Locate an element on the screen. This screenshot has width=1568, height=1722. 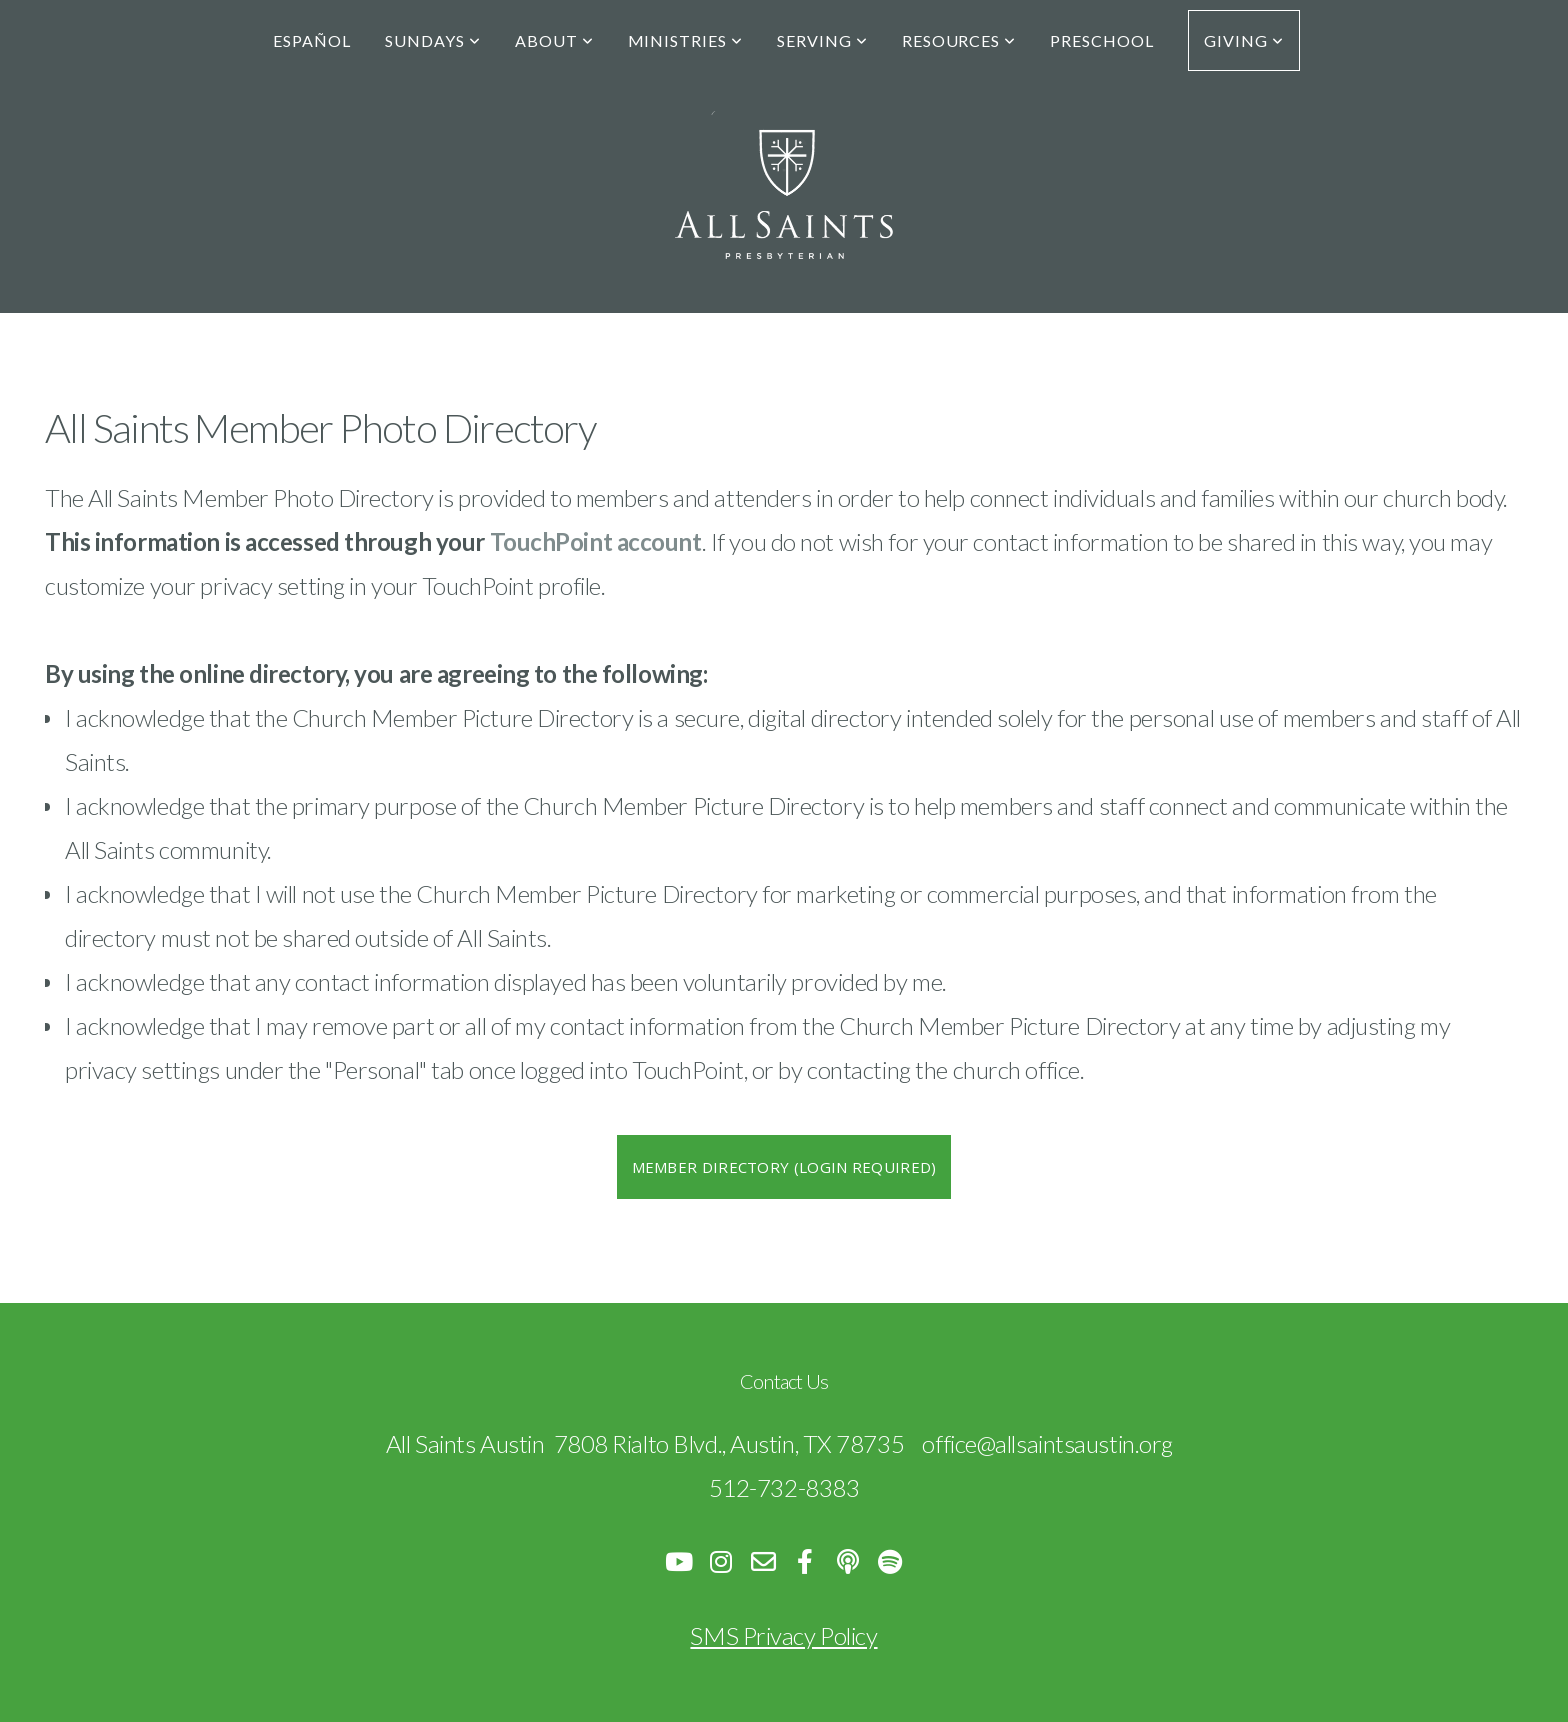
About is located at coordinates (554, 40).